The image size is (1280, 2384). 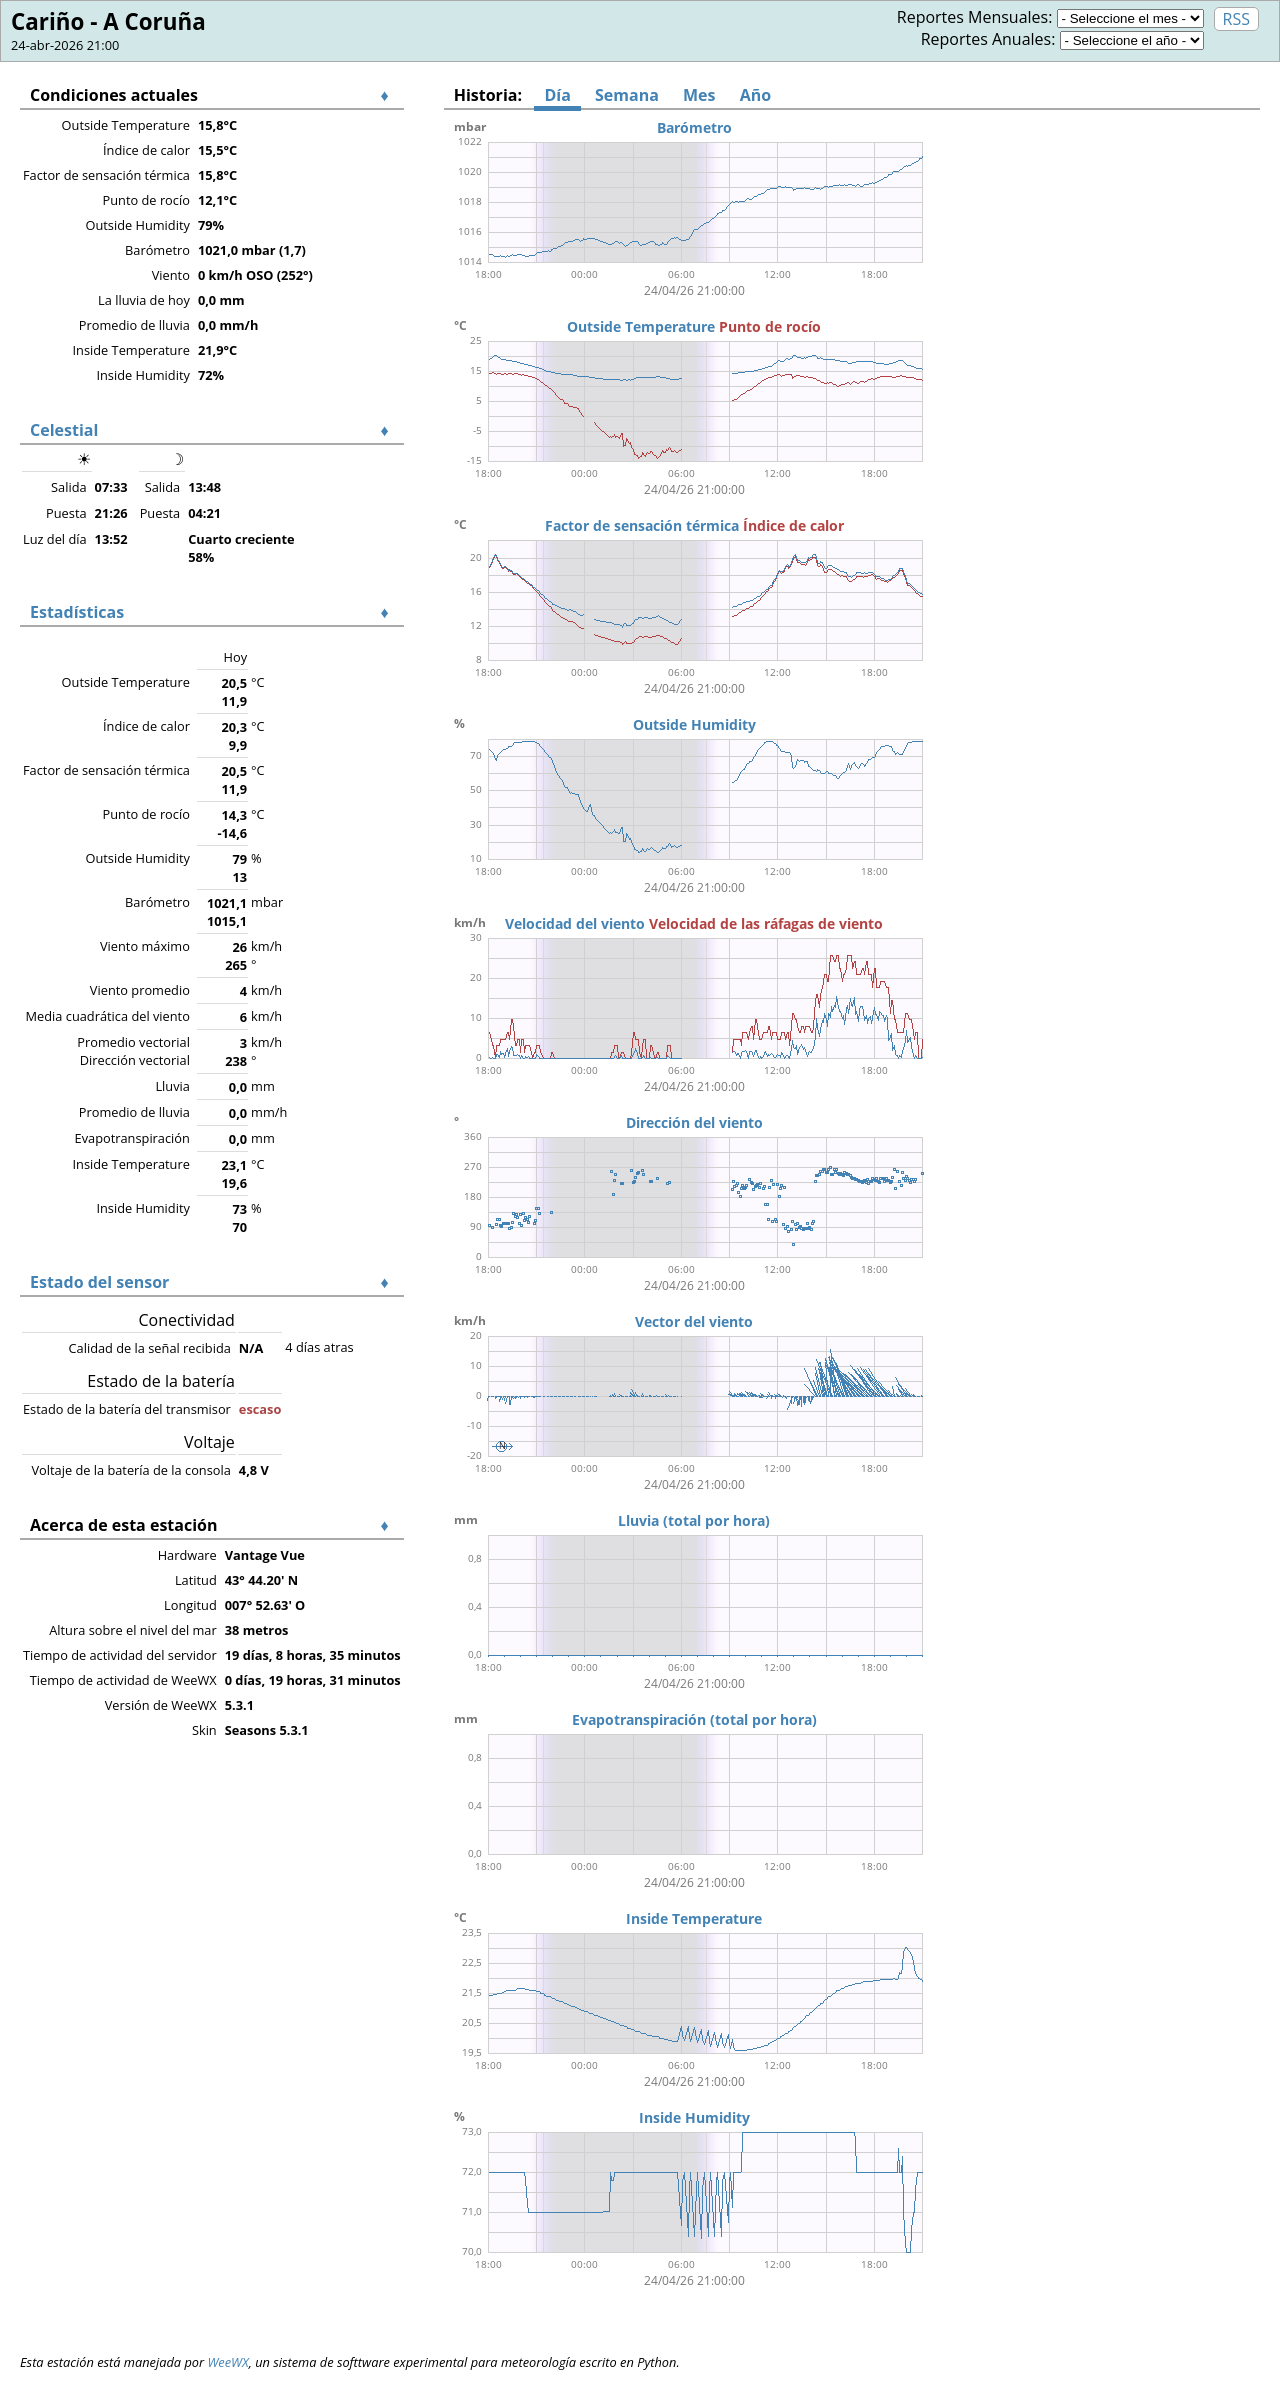 What do you see at coordinates (557, 95) in the screenshot?
I see `Día` at bounding box center [557, 95].